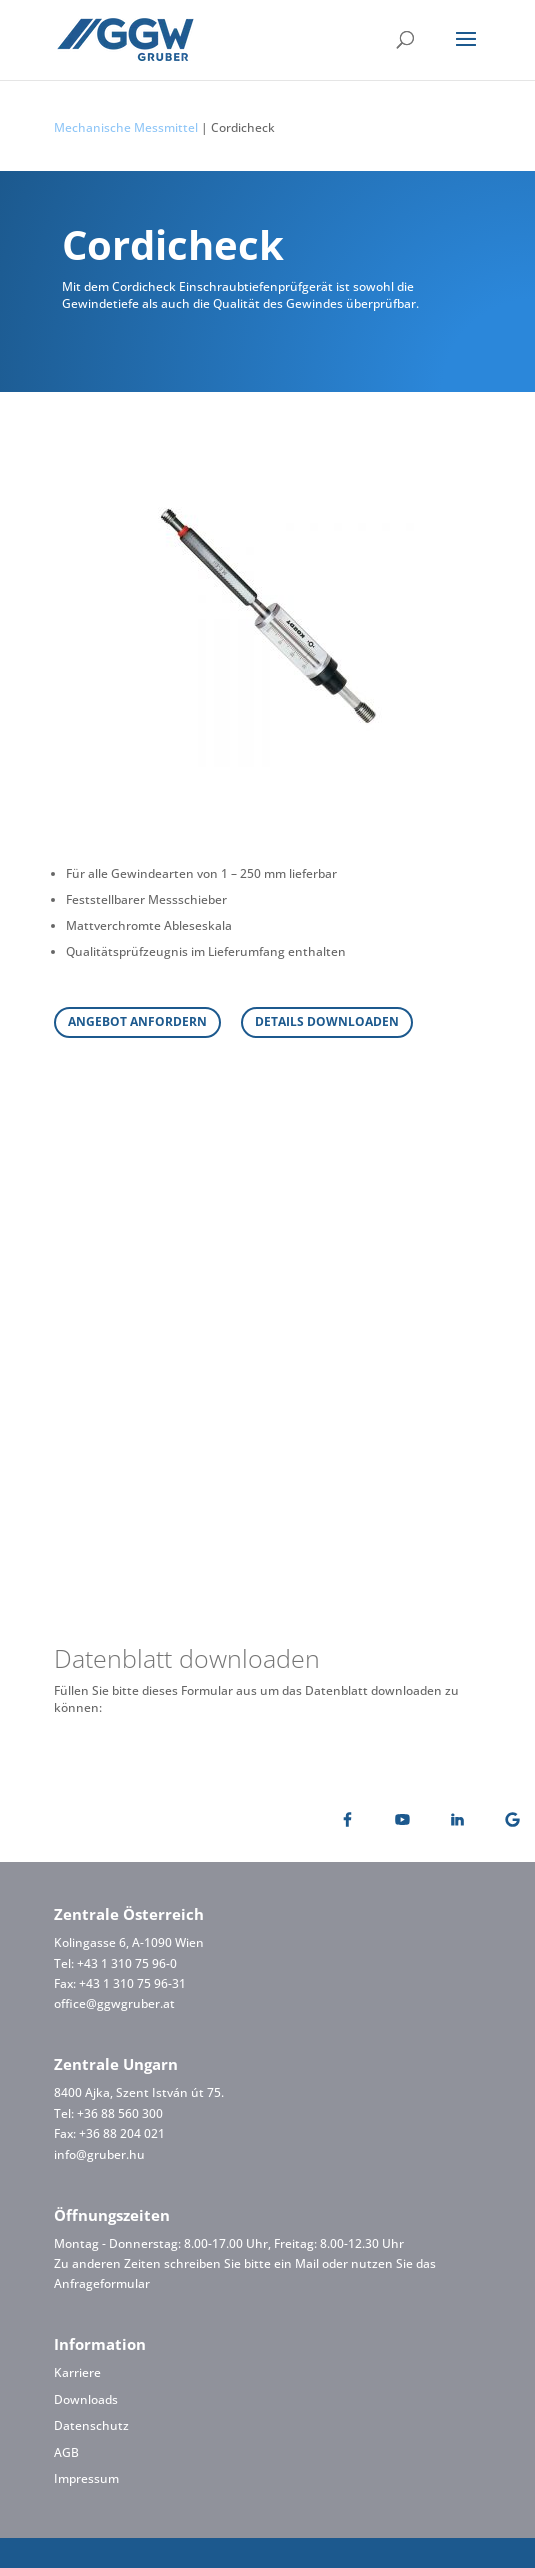 This screenshot has height=2568, width=535. What do you see at coordinates (327, 1021) in the screenshot?
I see `DETAILS DOWNLOADEN` at bounding box center [327, 1021].